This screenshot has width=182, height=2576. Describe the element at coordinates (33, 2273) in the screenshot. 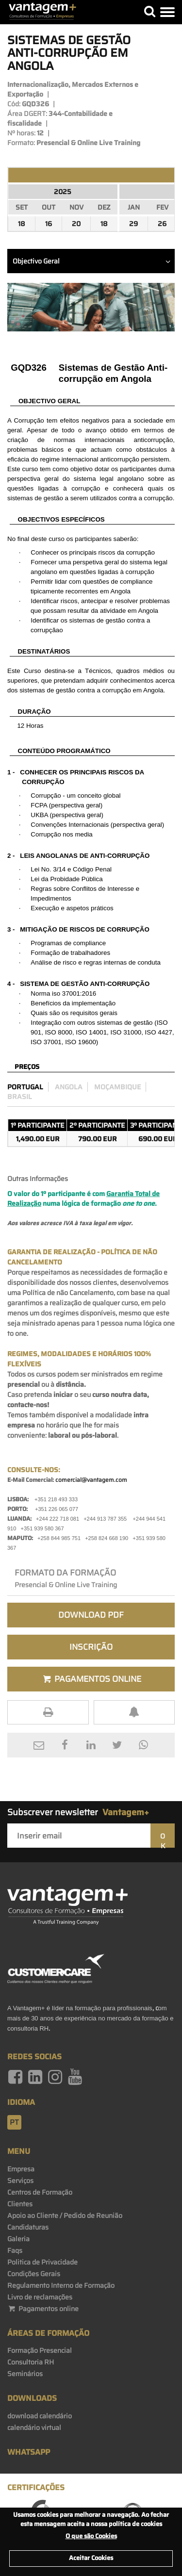

I see `Condições Gerais` at that location.